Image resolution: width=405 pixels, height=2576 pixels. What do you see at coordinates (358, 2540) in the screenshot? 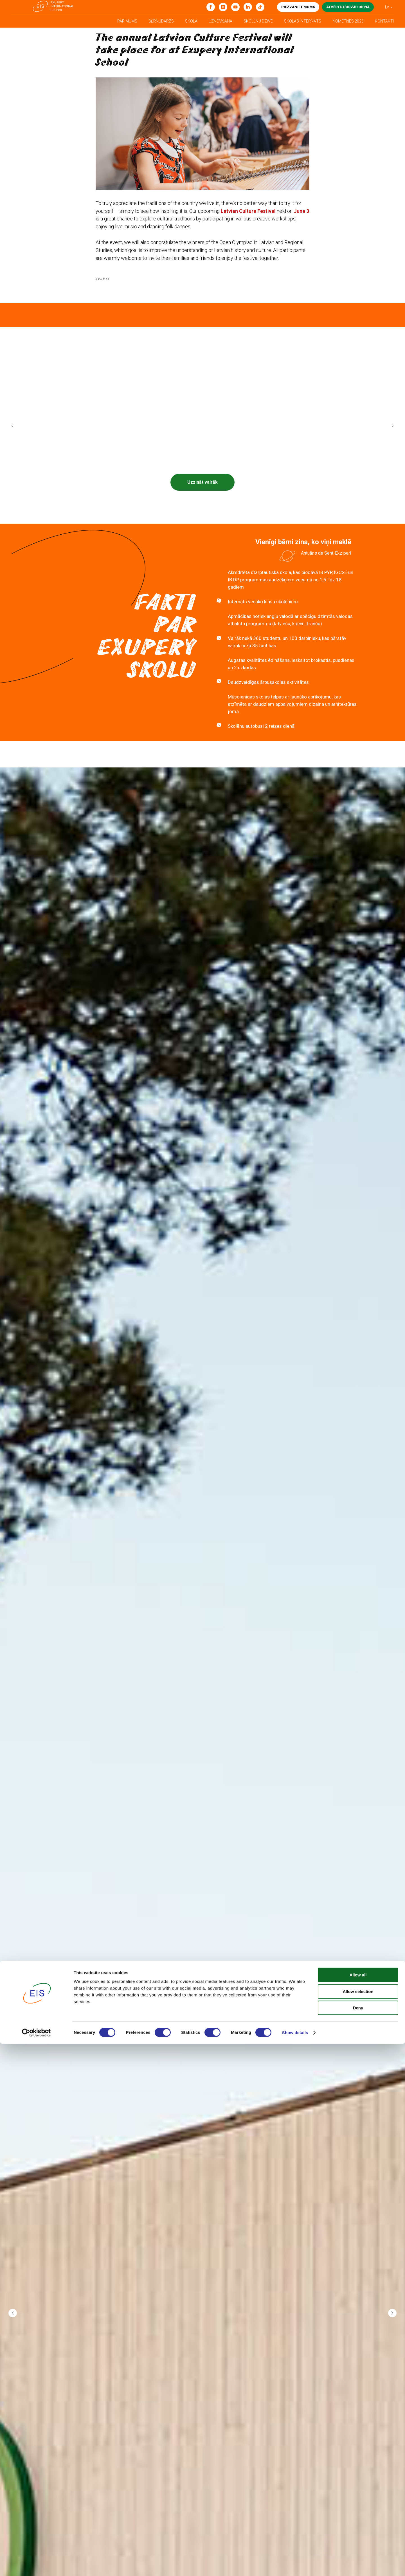
I see `Deny` at bounding box center [358, 2540].